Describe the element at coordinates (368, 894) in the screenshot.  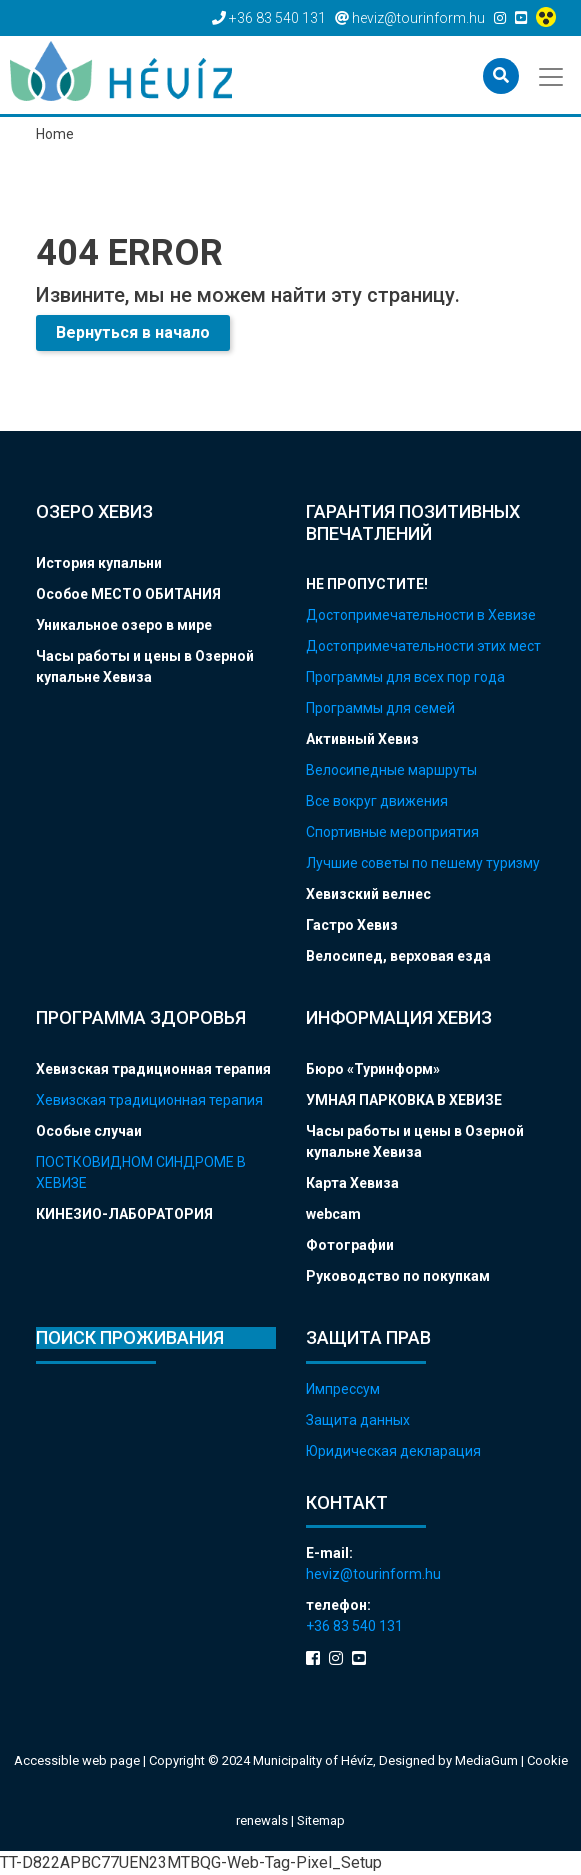
I see `Хевизский велнес` at that location.